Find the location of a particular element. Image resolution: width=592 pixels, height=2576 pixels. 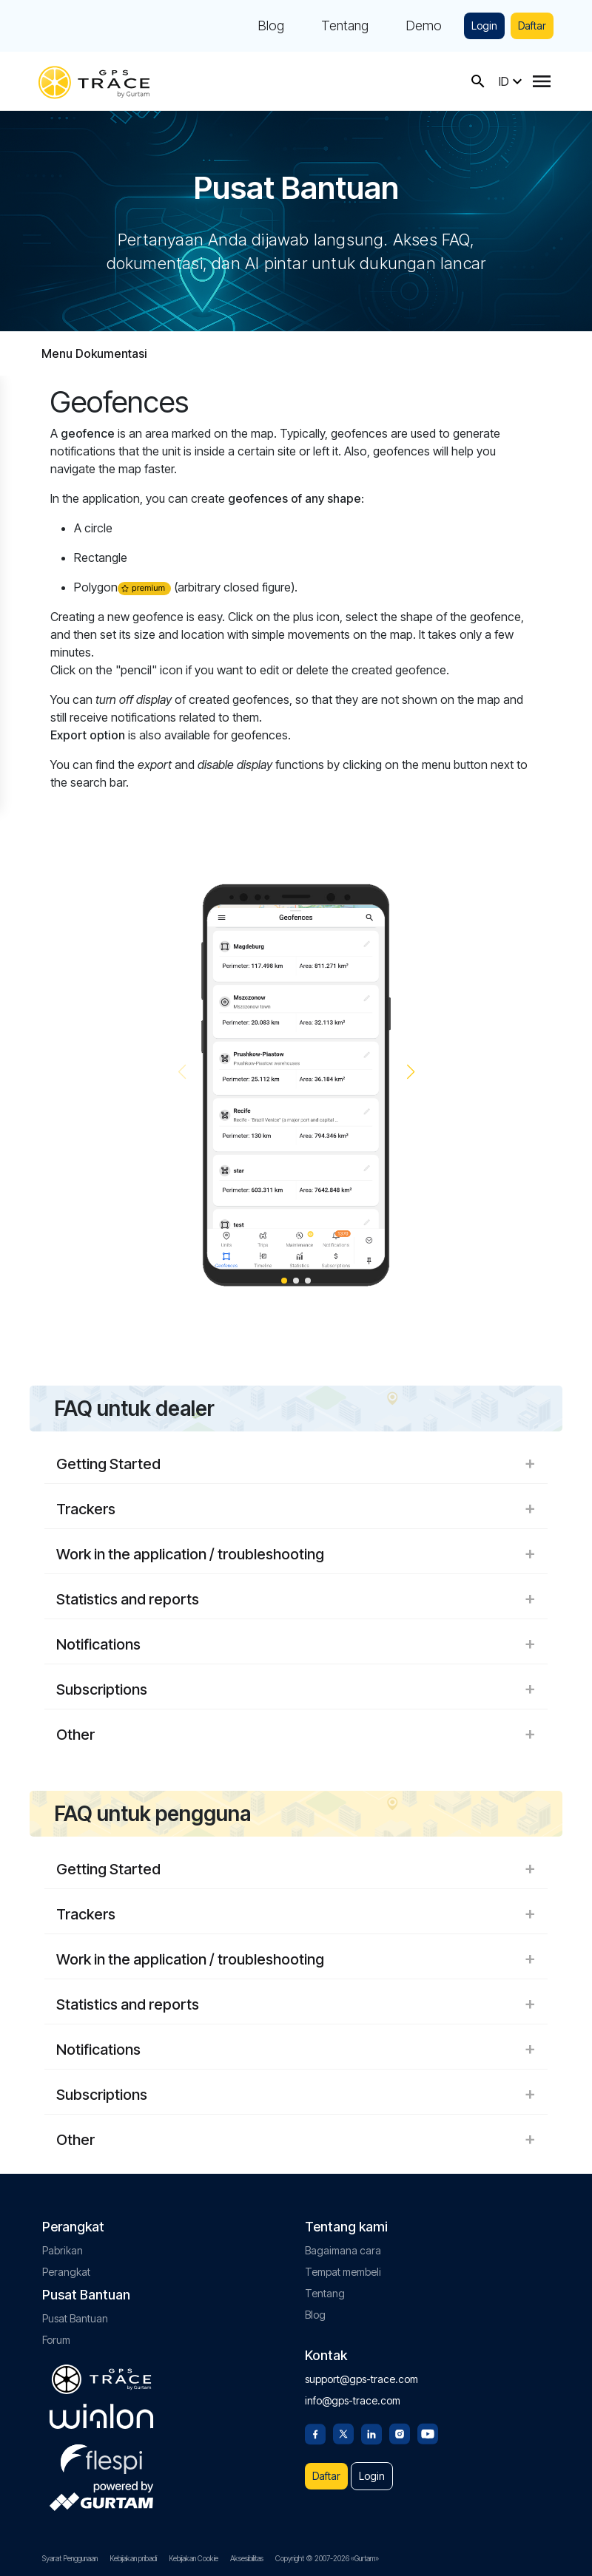

[Facebook] is located at coordinates (315, 2432).